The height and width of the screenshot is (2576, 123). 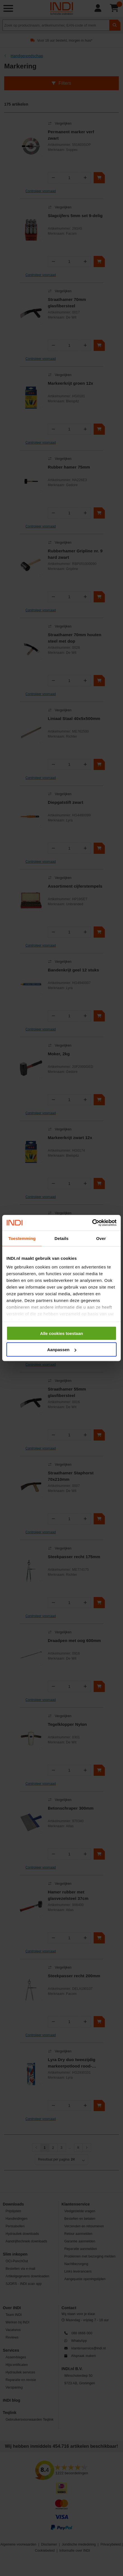 What do you see at coordinates (92, 1223) in the screenshot?
I see `[Cookiebot van Usercentrics - opent in een nieuw venster]` at bounding box center [92, 1223].